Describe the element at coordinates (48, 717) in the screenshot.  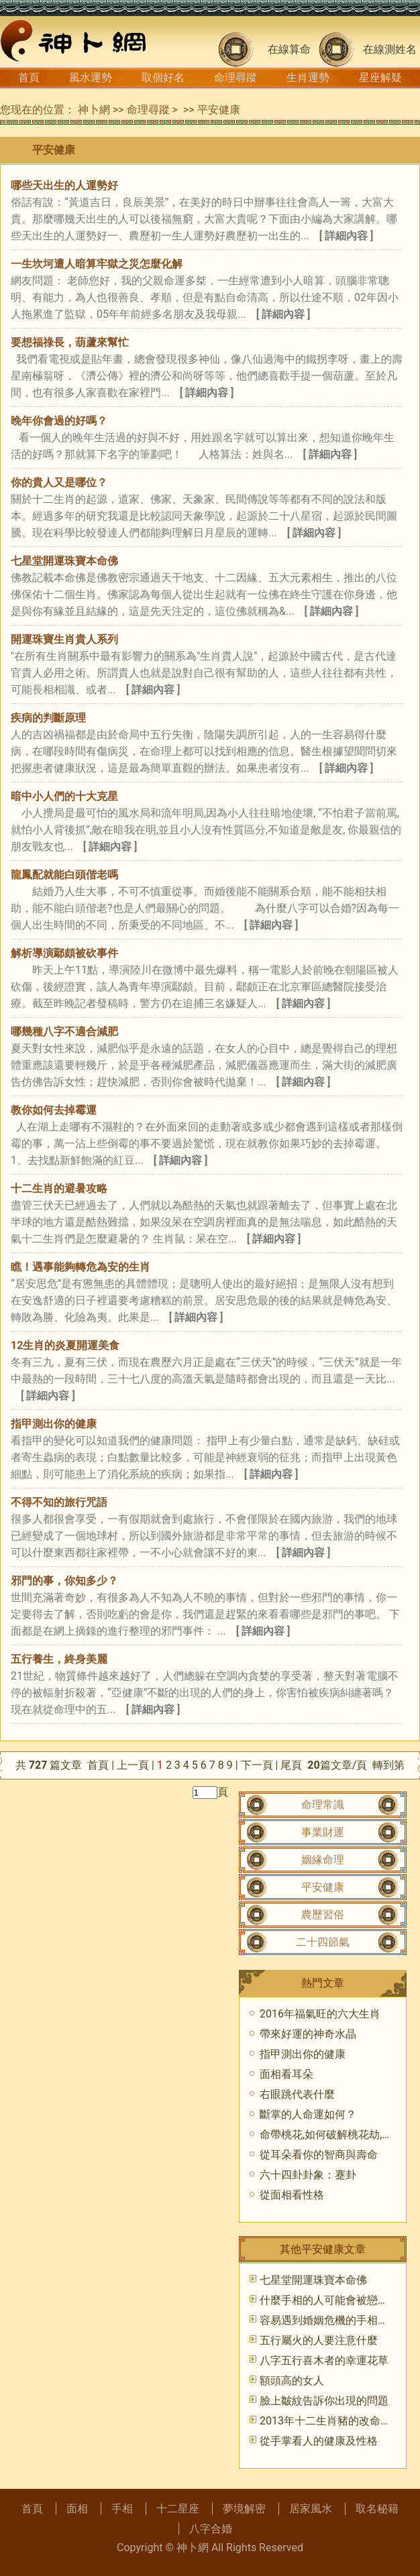
I see `疾病的判斷原理` at that location.